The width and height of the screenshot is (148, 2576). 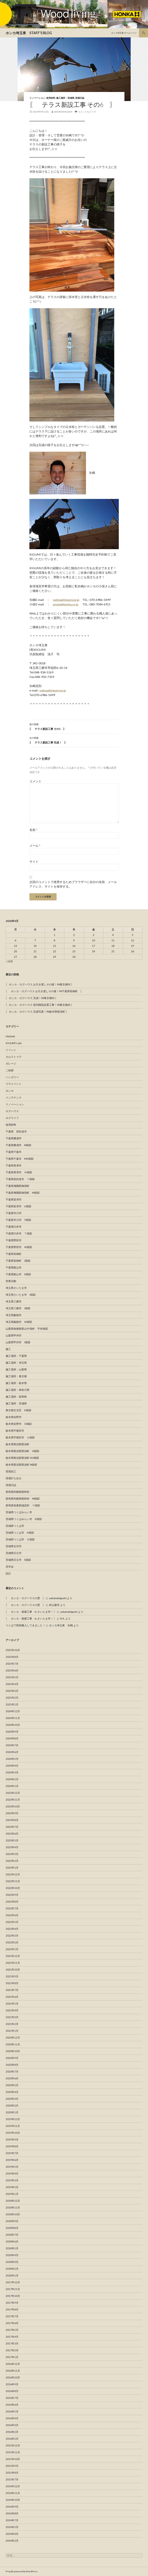 I want to click on 埼玉県さいたま市, so click(x=16, y=1287).